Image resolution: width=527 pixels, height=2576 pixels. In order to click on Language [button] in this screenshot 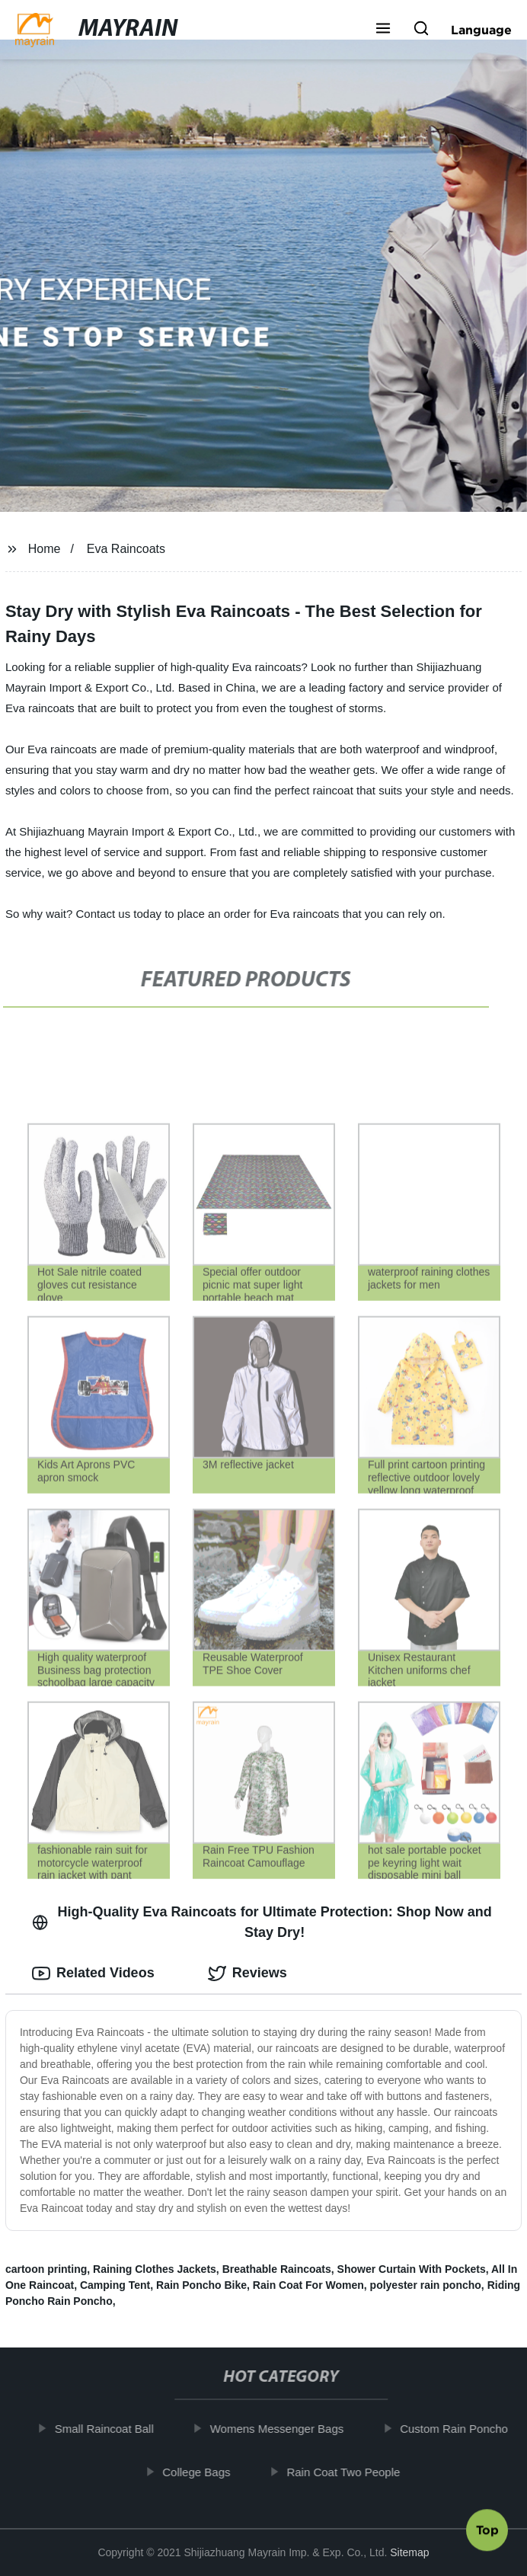, I will do `click(481, 30)`.